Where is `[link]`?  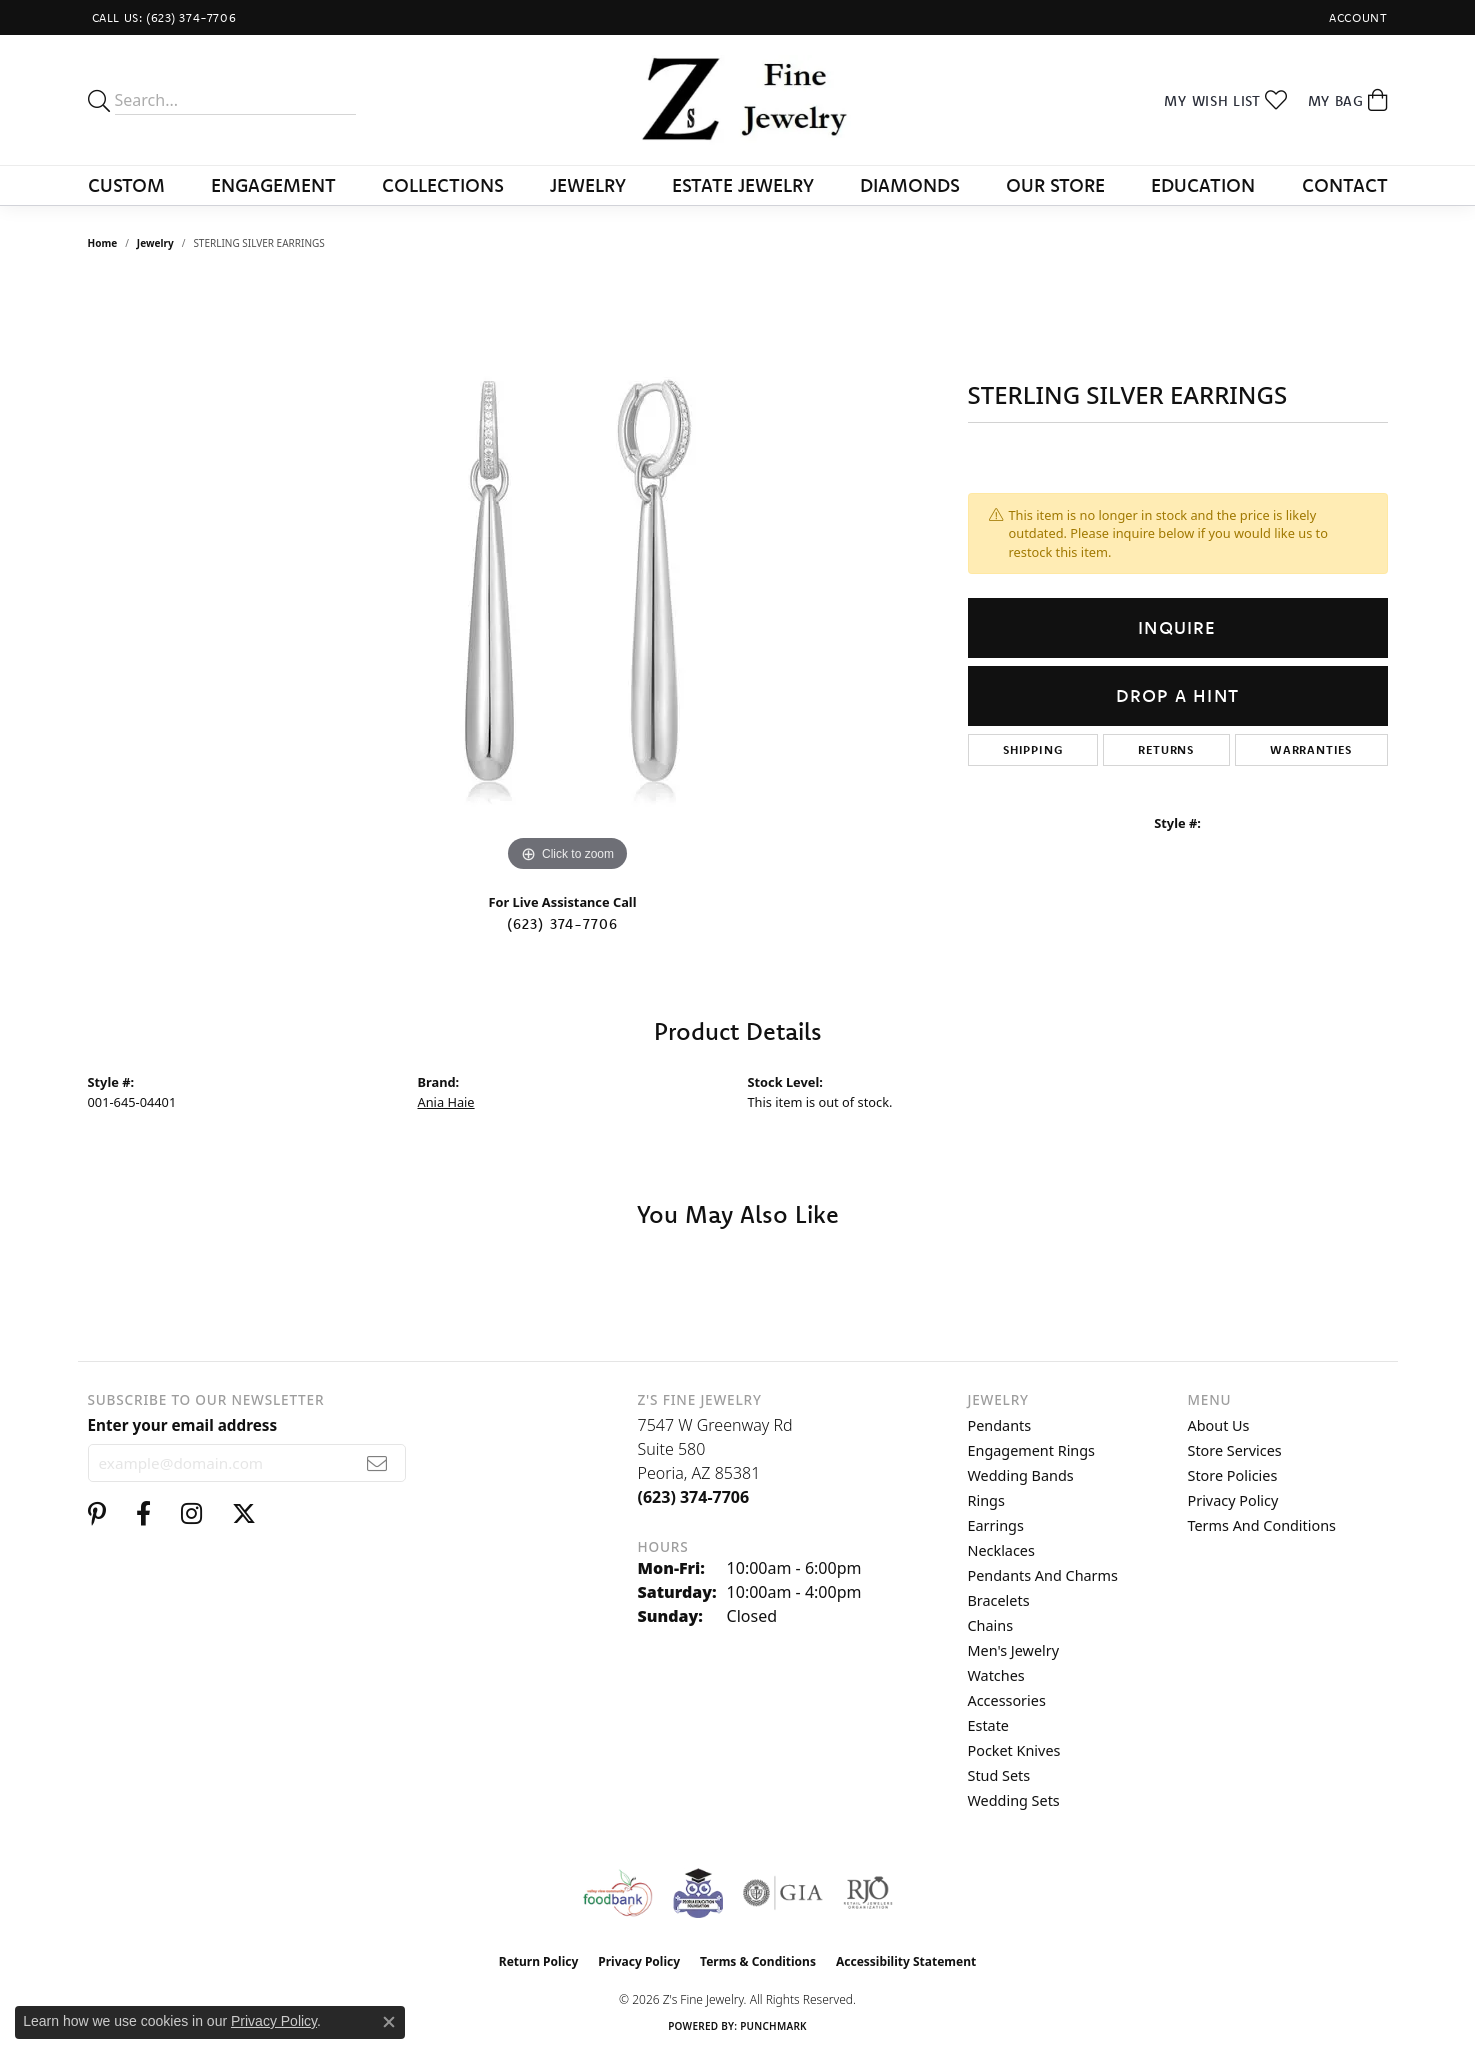 [link] is located at coordinates (162, 17).